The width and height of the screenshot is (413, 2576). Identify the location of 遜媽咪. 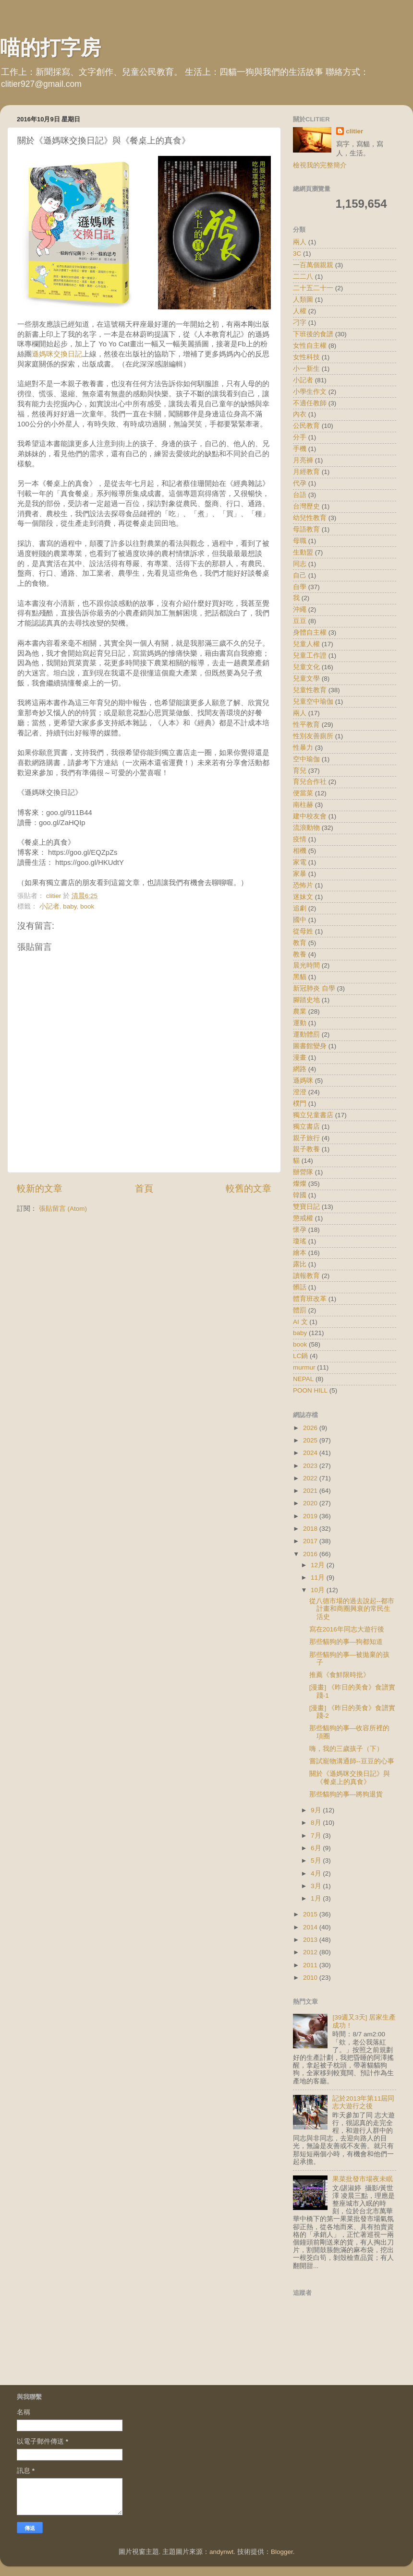
(303, 1080).